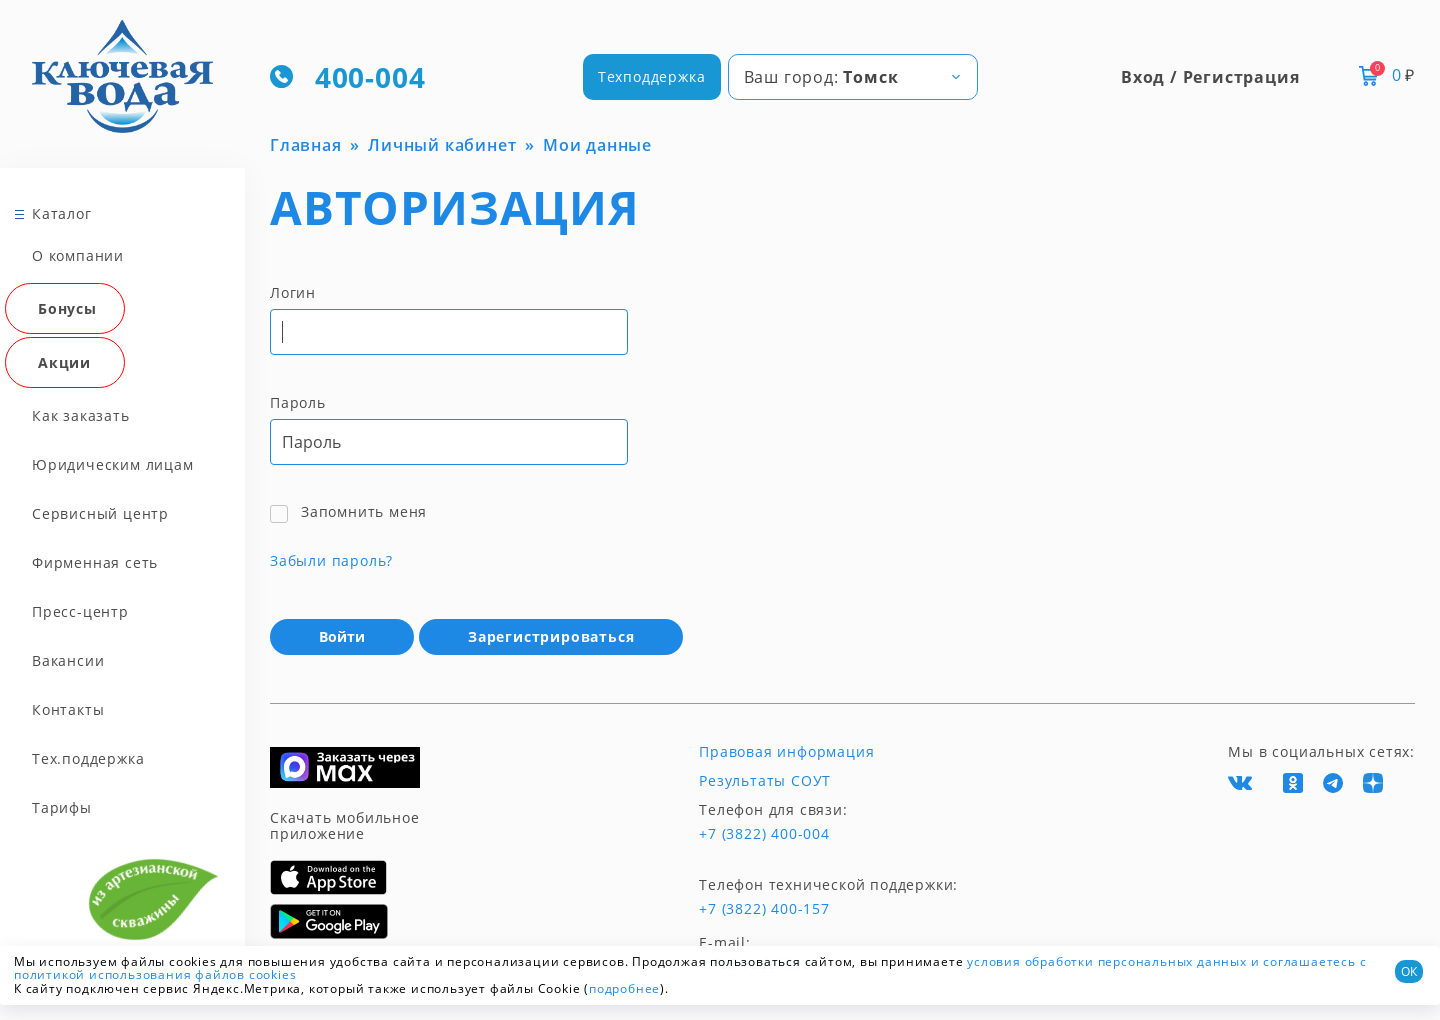 This screenshot has width=1440, height=1020. Describe the element at coordinates (853, 77) in the screenshot. I see `[textbox]` at that location.